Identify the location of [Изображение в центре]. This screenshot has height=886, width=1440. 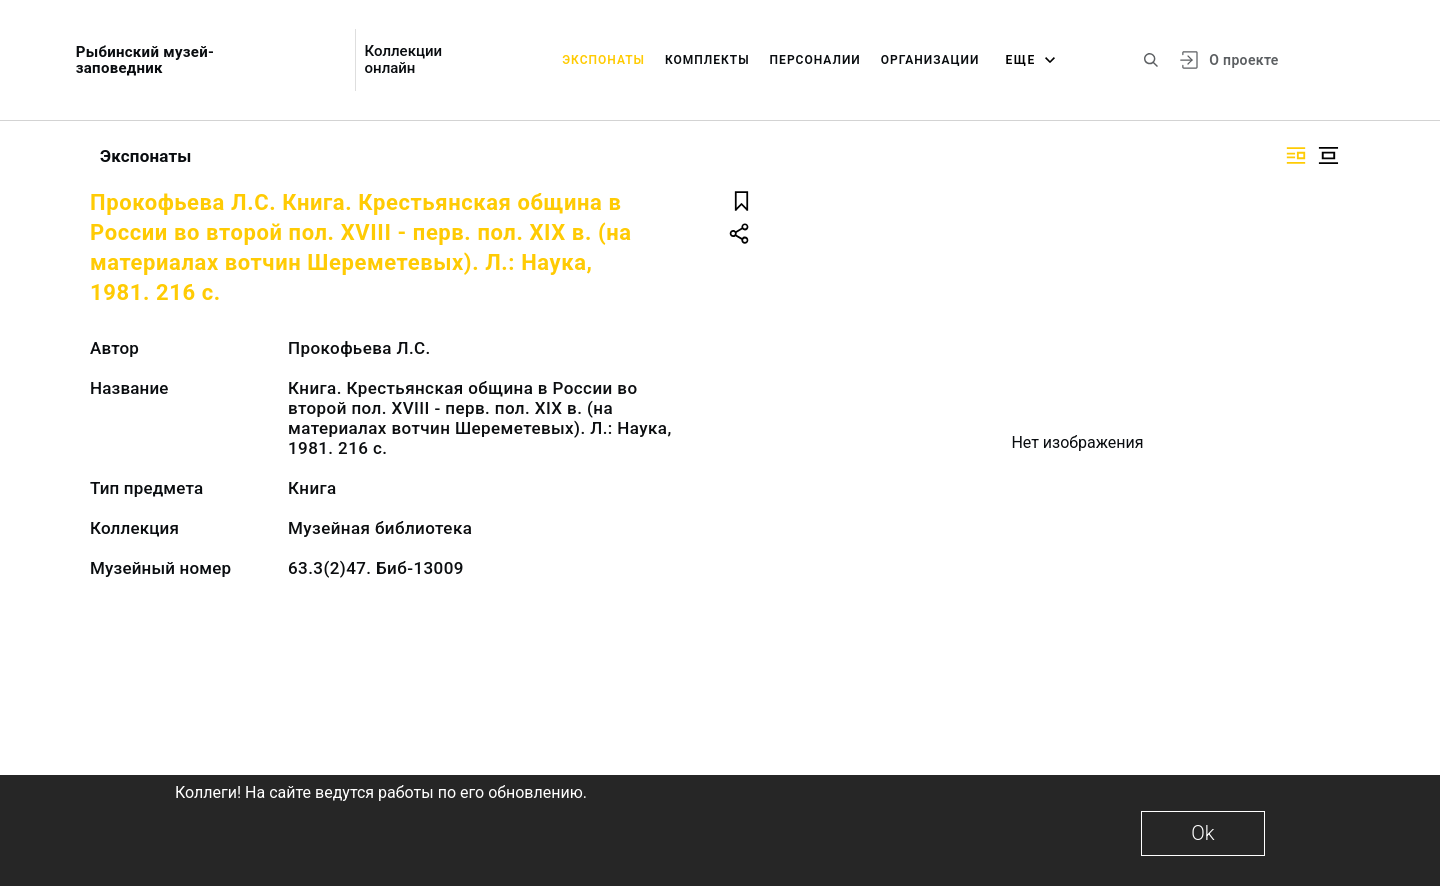
(1328, 155).